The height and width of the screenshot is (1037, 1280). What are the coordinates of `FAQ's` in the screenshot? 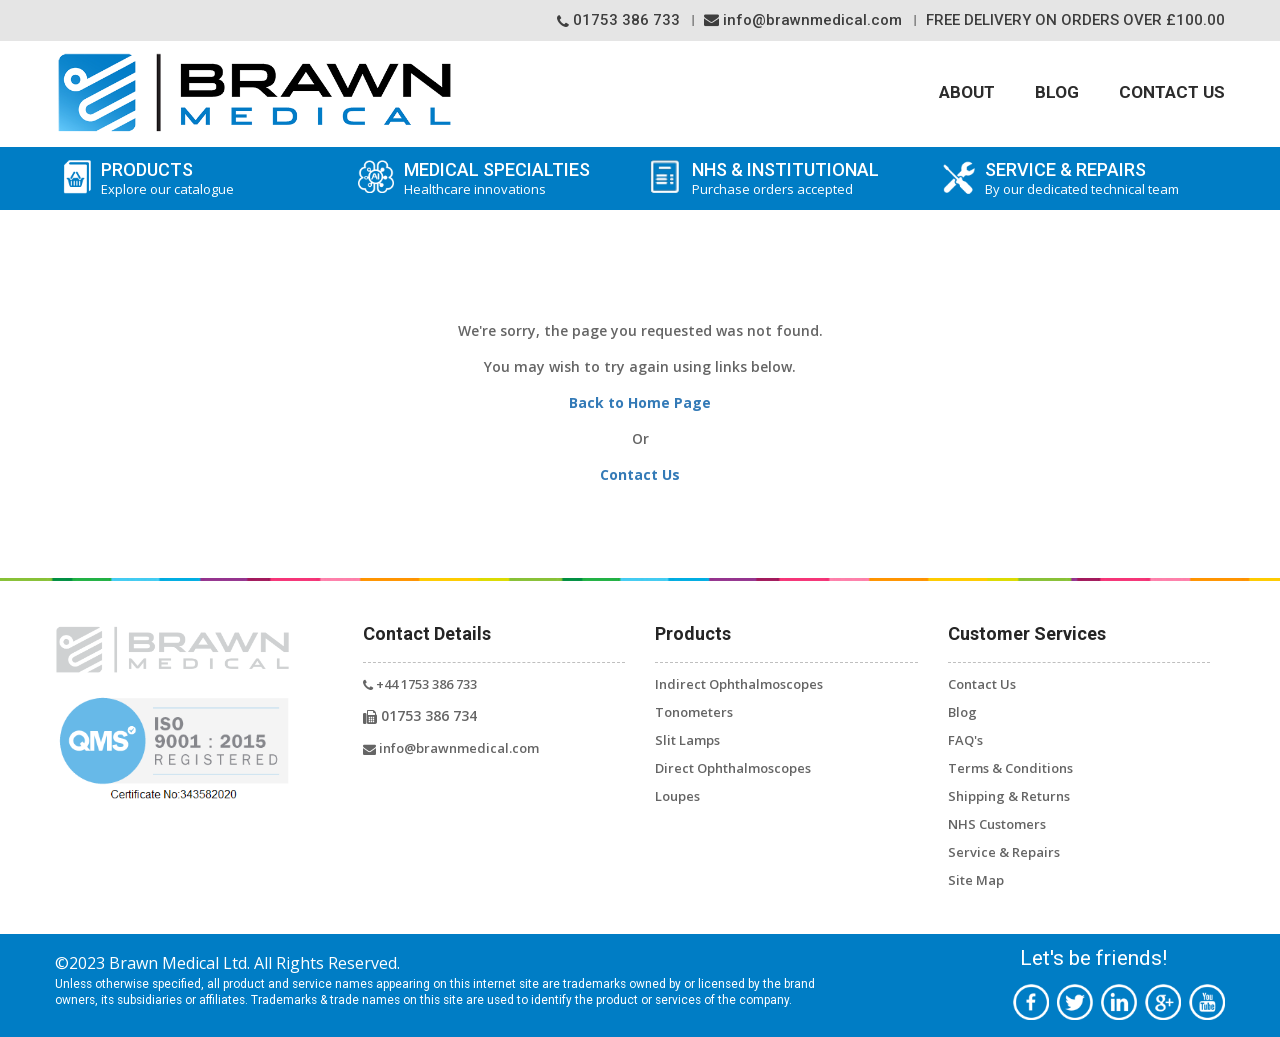 It's located at (965, 740).